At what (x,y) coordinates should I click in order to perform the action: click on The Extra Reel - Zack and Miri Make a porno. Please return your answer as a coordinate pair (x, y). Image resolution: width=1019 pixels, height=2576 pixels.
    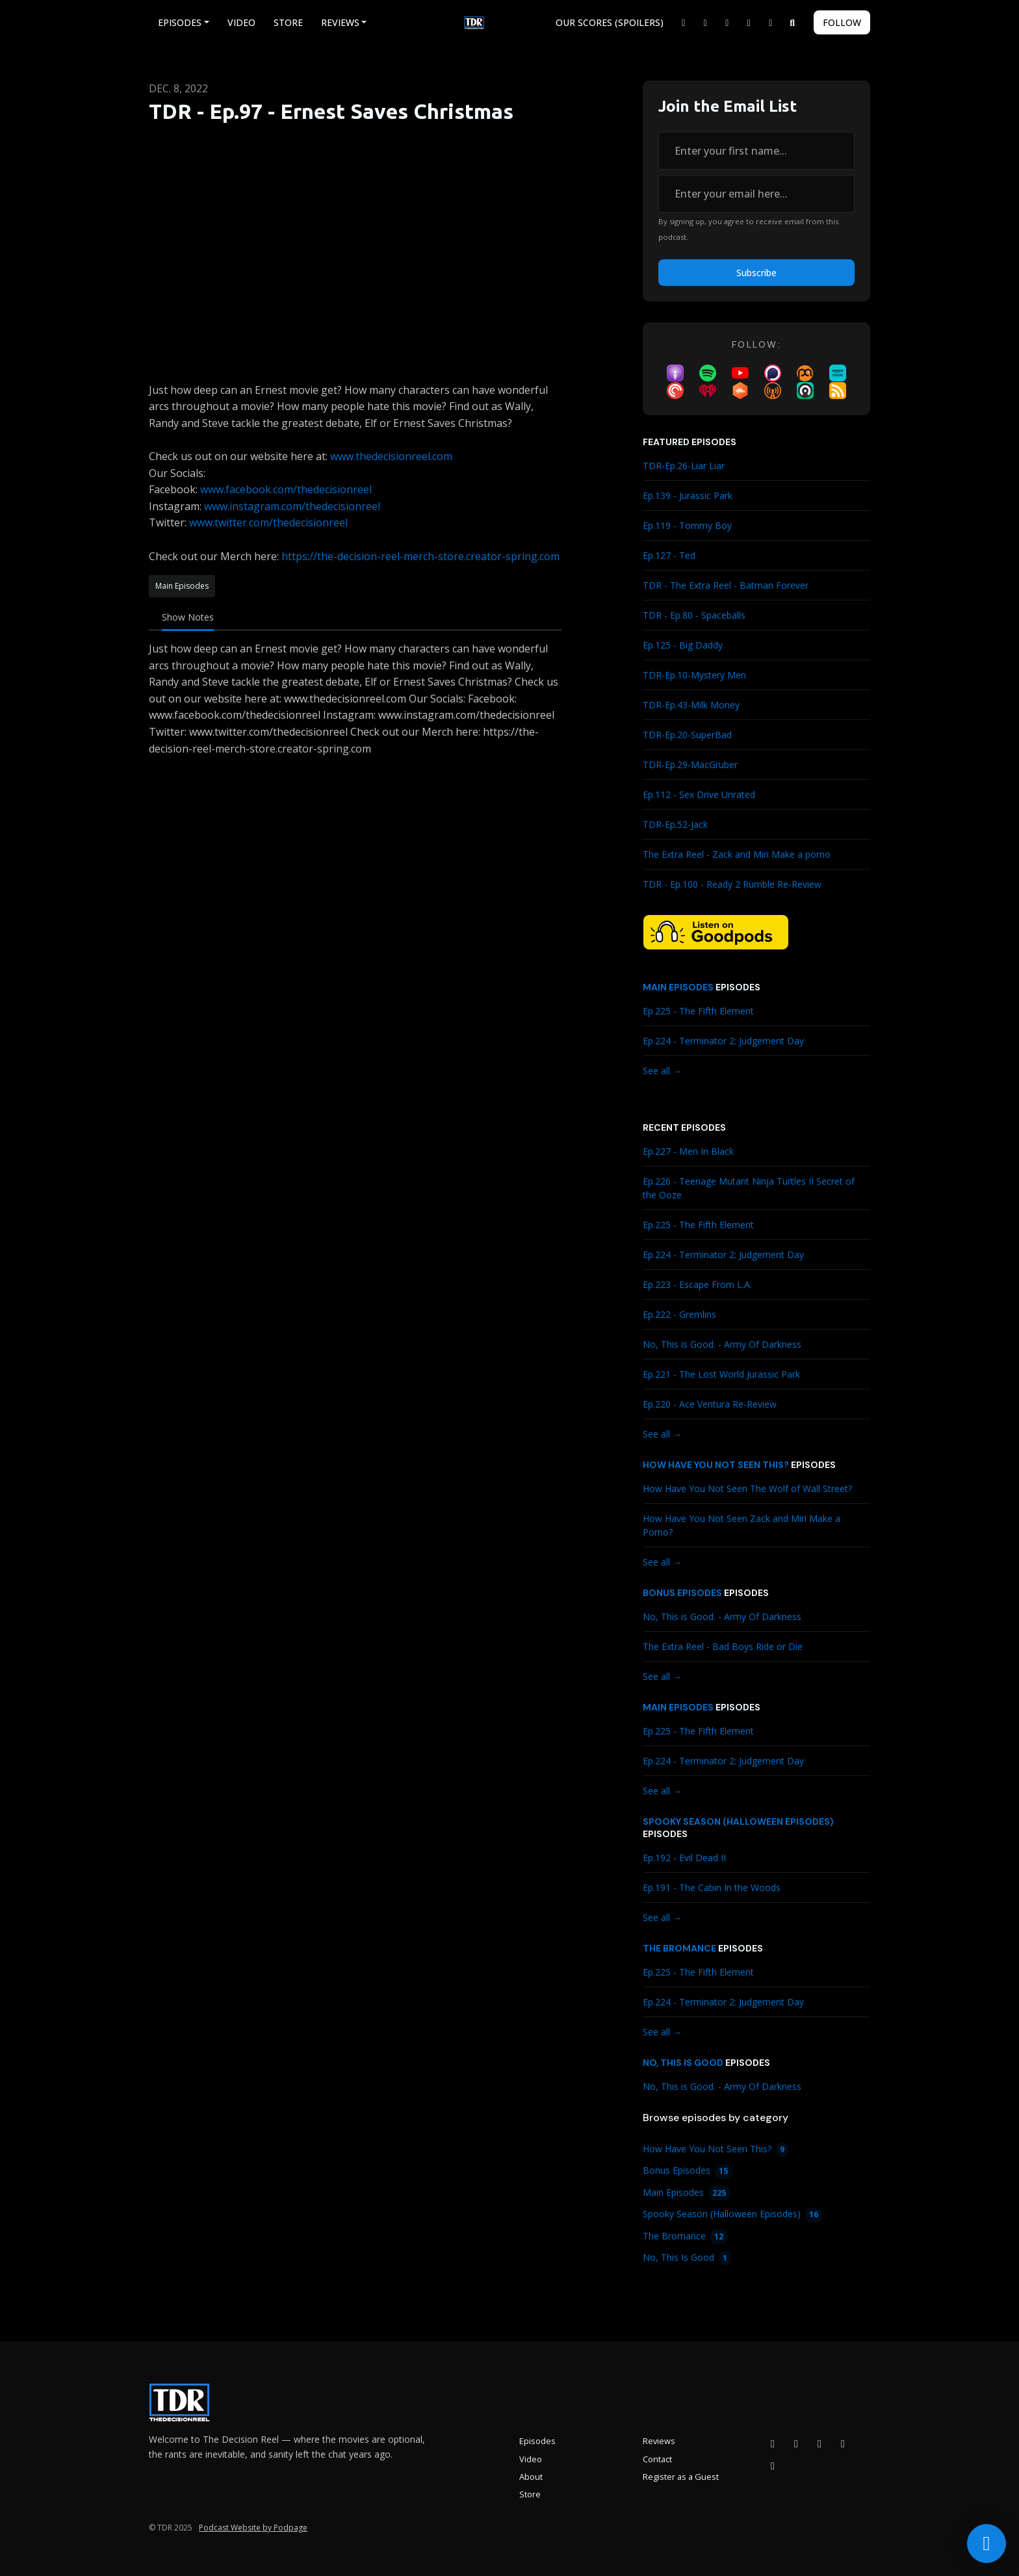
    Looking at the image, I should click on (737, 854).